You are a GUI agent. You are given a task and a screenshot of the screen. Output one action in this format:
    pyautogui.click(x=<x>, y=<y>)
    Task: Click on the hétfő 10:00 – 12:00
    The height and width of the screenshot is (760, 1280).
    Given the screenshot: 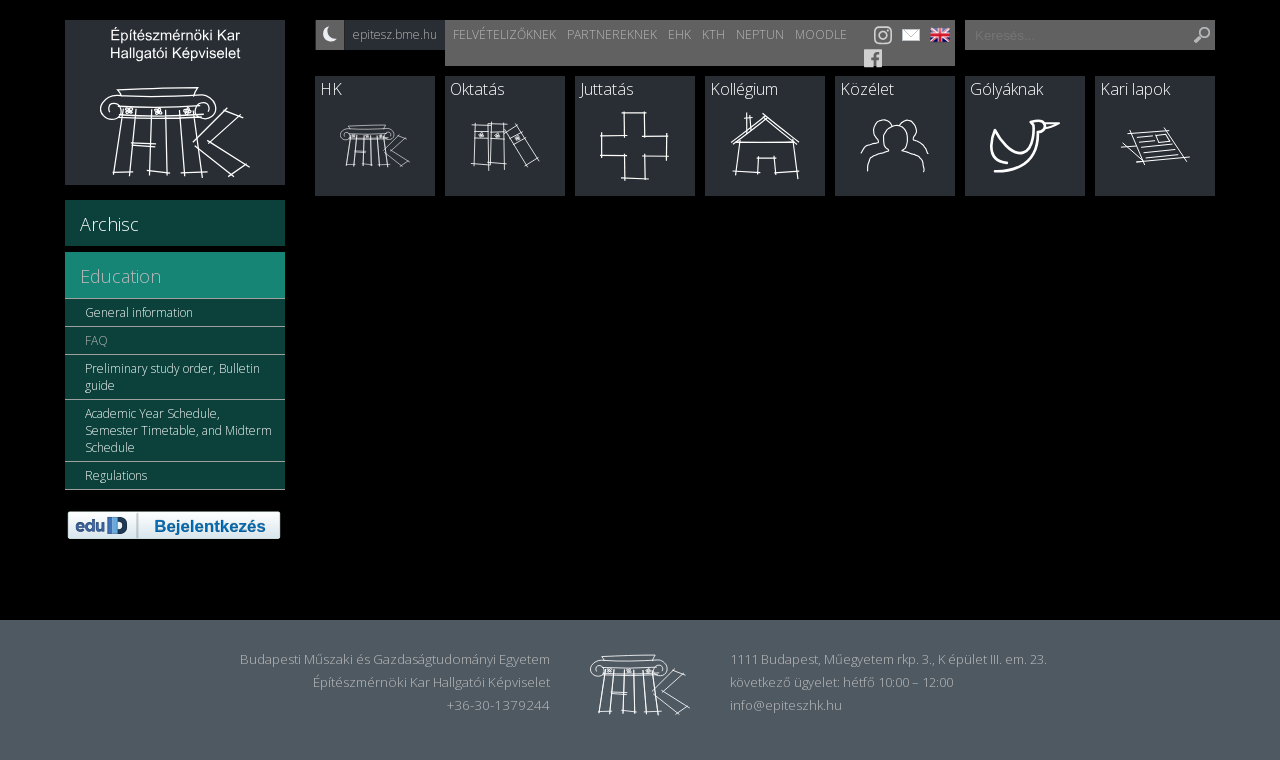 What is the action you would take?
    pyautogui.click(x=898, y=682)
    